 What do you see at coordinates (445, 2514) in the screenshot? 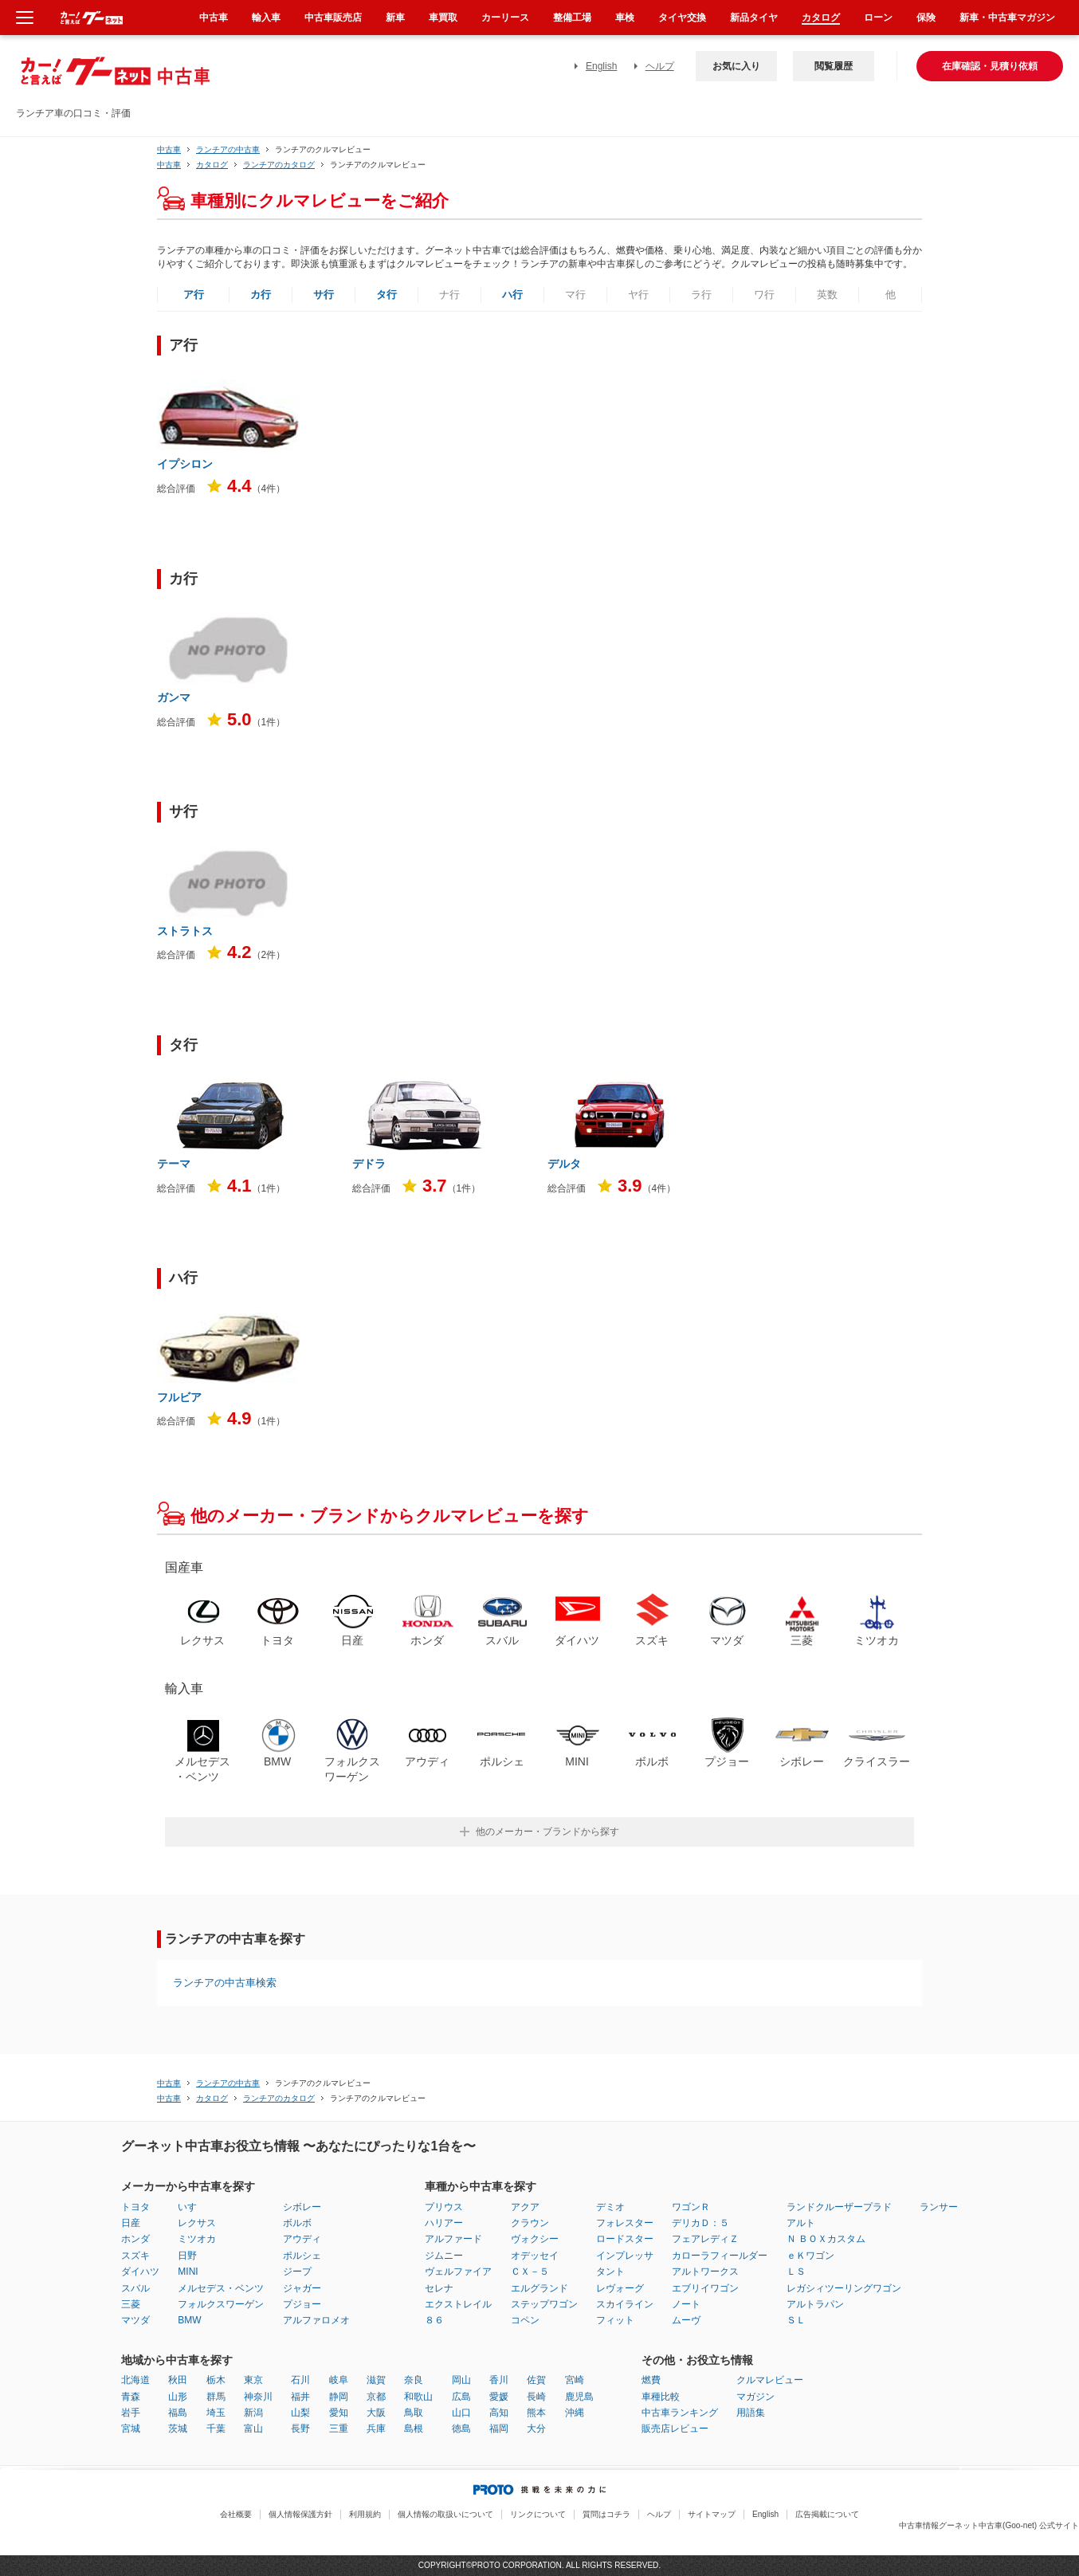
I see `個人情報の取扱いについて` at bounding box center [445, 2514].